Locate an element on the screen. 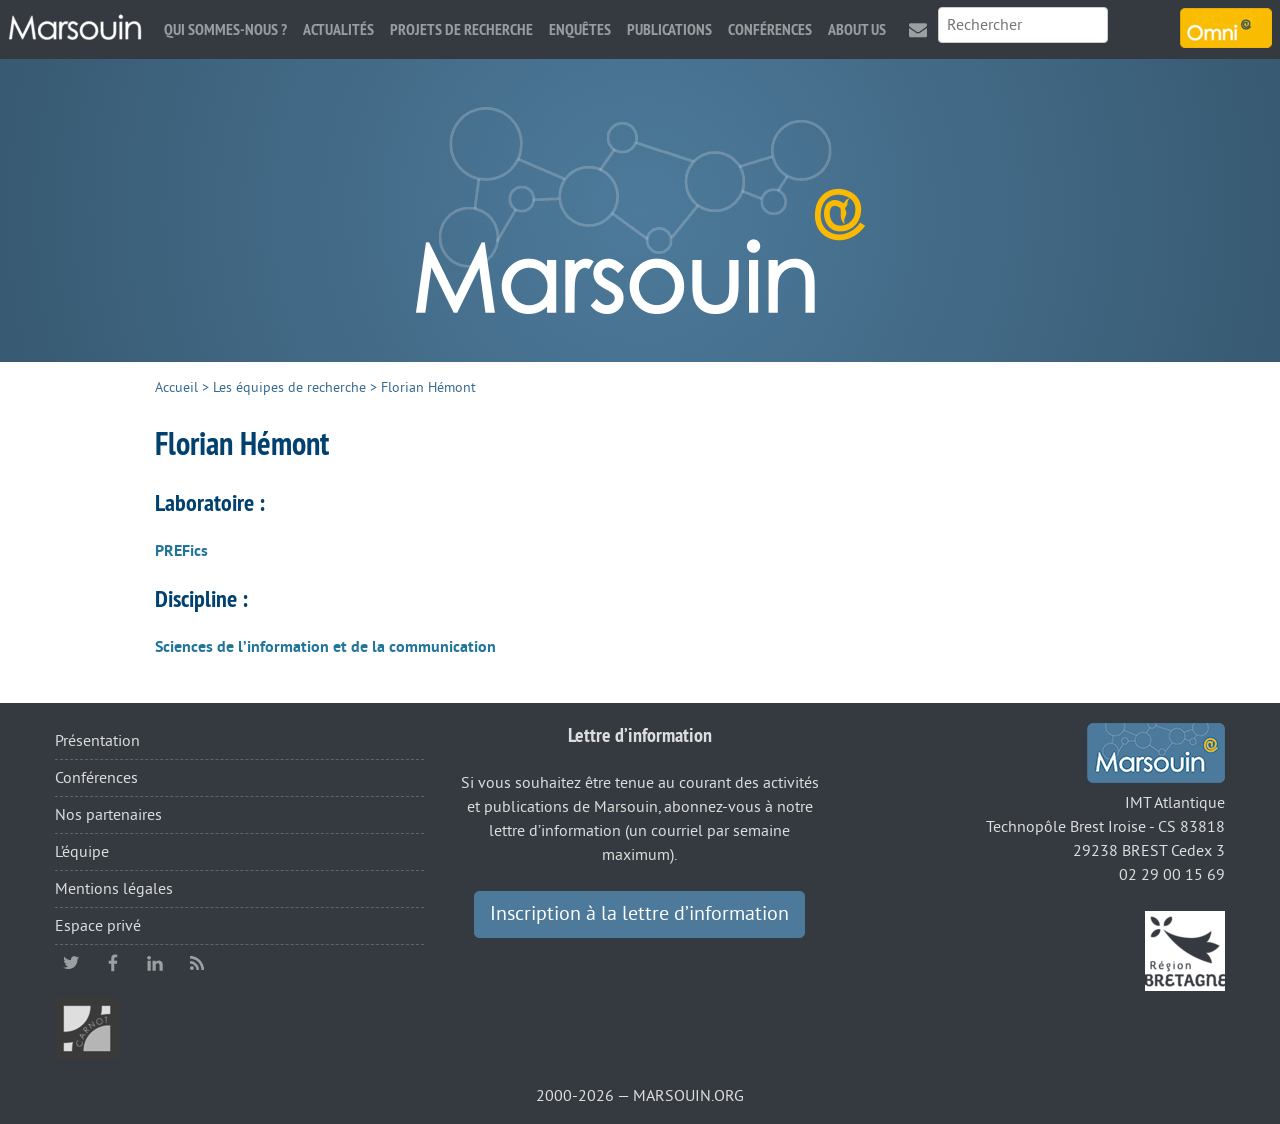 The width and height of the screenshot is (1280, 1124). Contact is located at coordinates (918, 29).